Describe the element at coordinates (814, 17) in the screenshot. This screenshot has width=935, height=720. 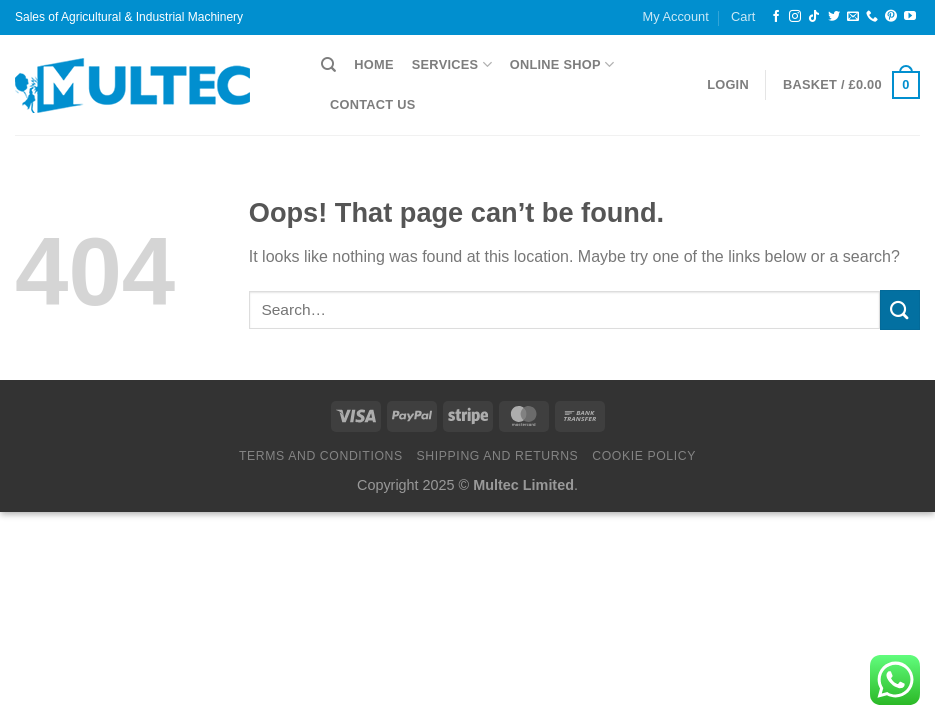
I see `[Follow on TikTok]` at that location.